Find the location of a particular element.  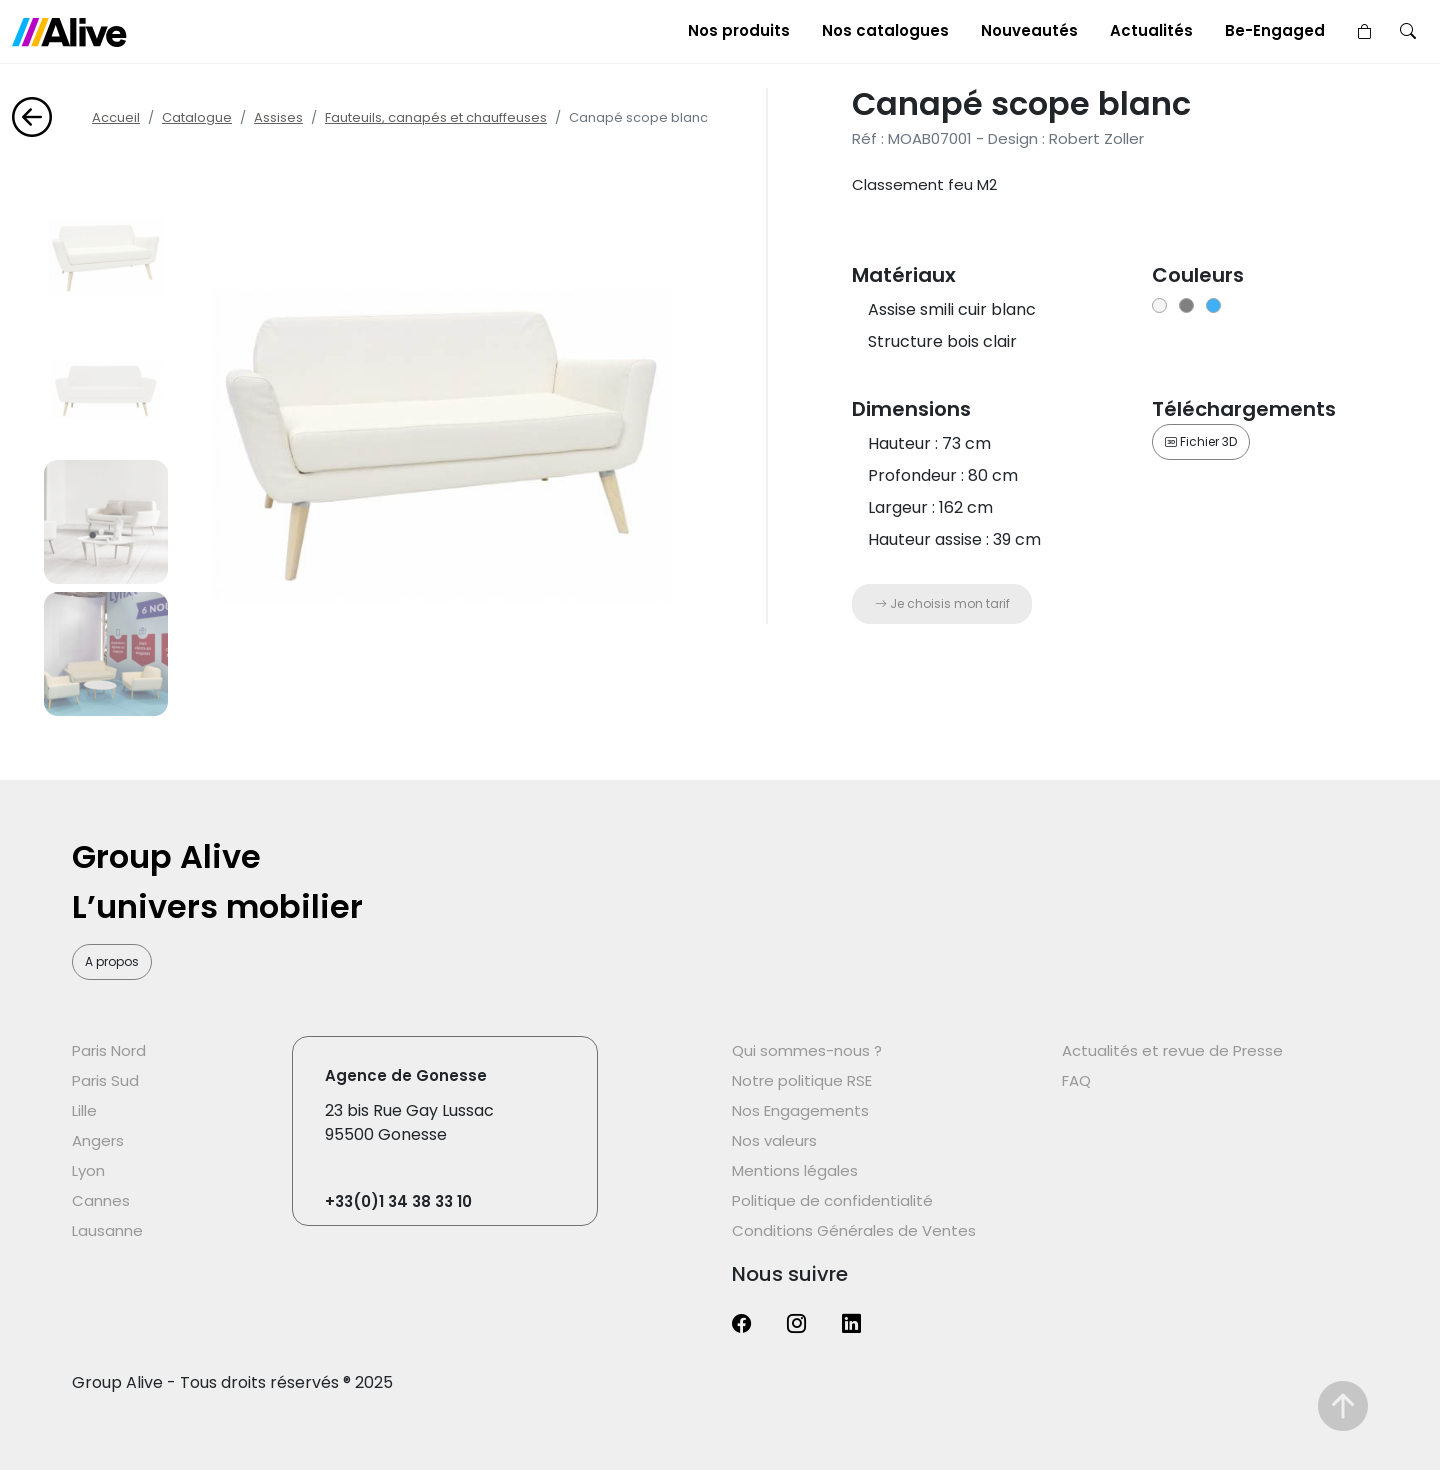

Qui sommes-nous ? is located at coordinates (807, 1050).